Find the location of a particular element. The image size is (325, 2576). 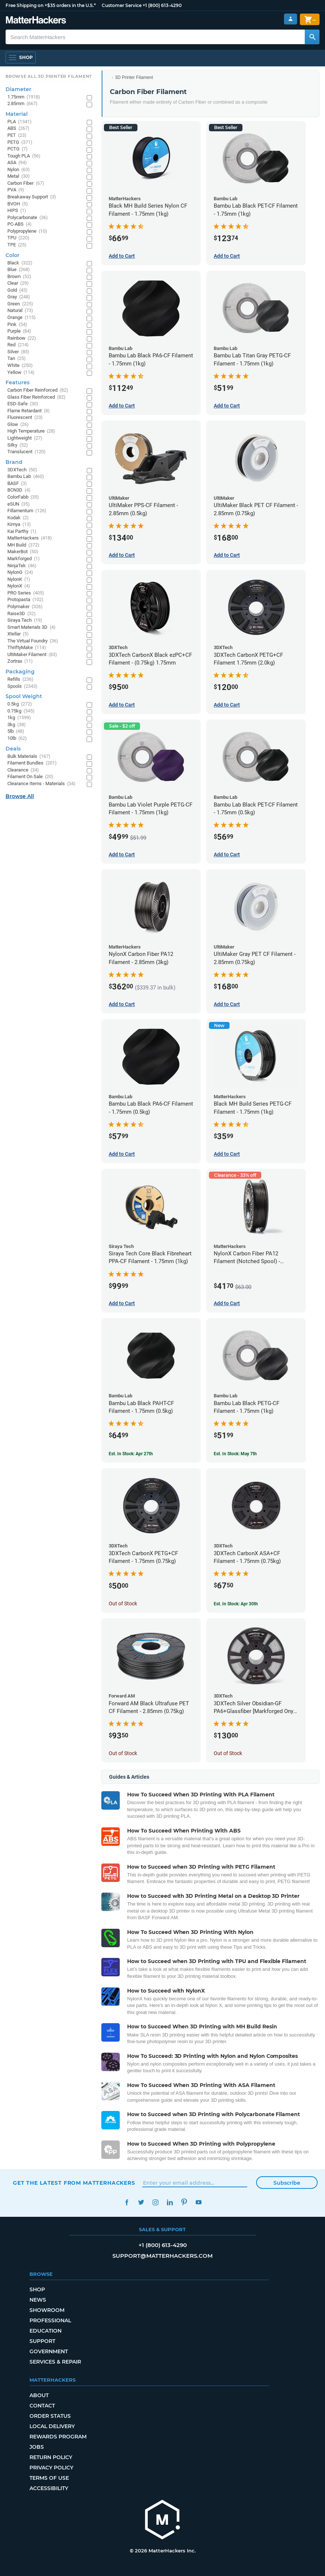

Est. In Stock: Apr 30th is located at coordinates (236, 1603).